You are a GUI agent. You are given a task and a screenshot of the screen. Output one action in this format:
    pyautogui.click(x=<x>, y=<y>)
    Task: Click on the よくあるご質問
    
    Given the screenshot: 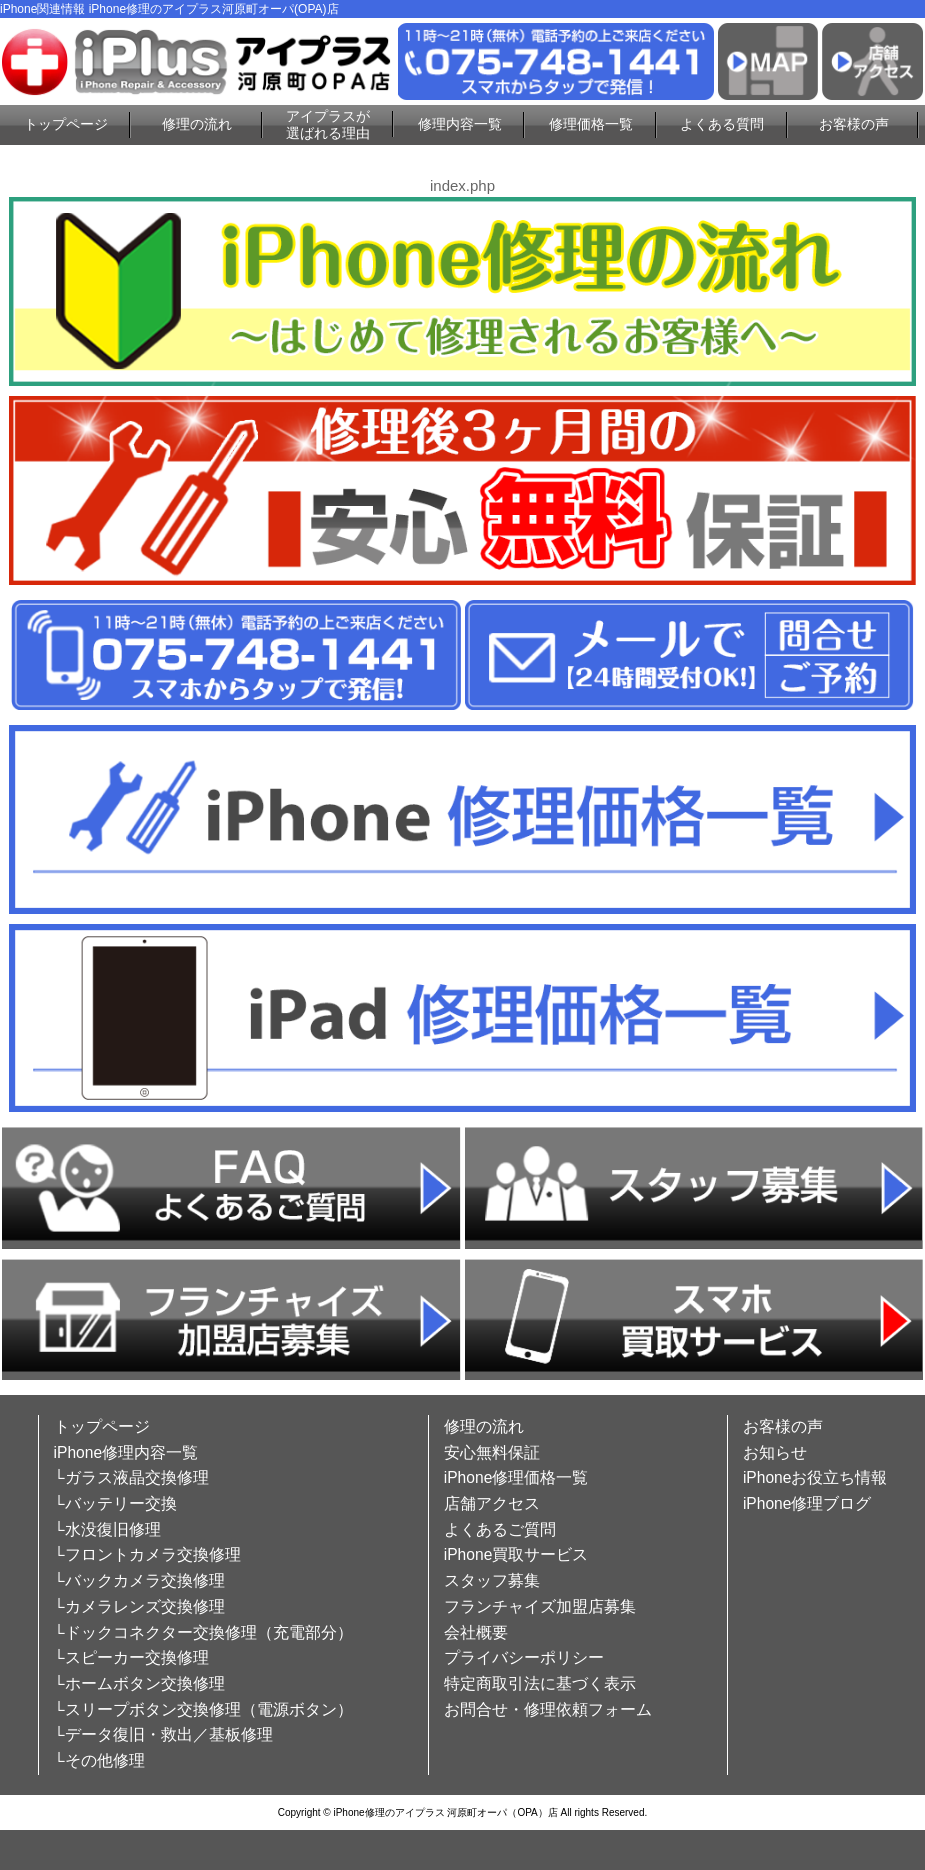 What is the action you would take?
    pyautogui.click(x=500, y=1529)
    